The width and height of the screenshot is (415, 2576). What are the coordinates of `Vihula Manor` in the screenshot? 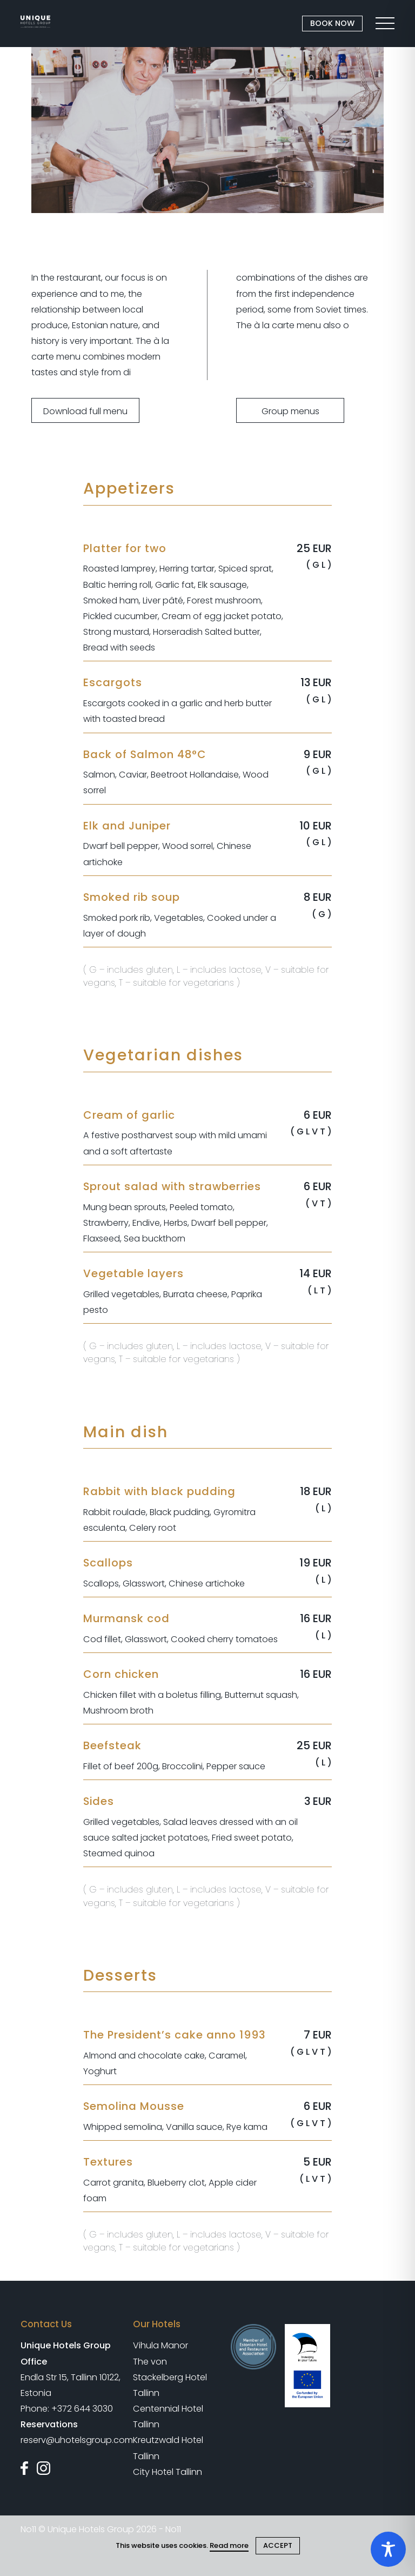 It's located at (160, 2345).